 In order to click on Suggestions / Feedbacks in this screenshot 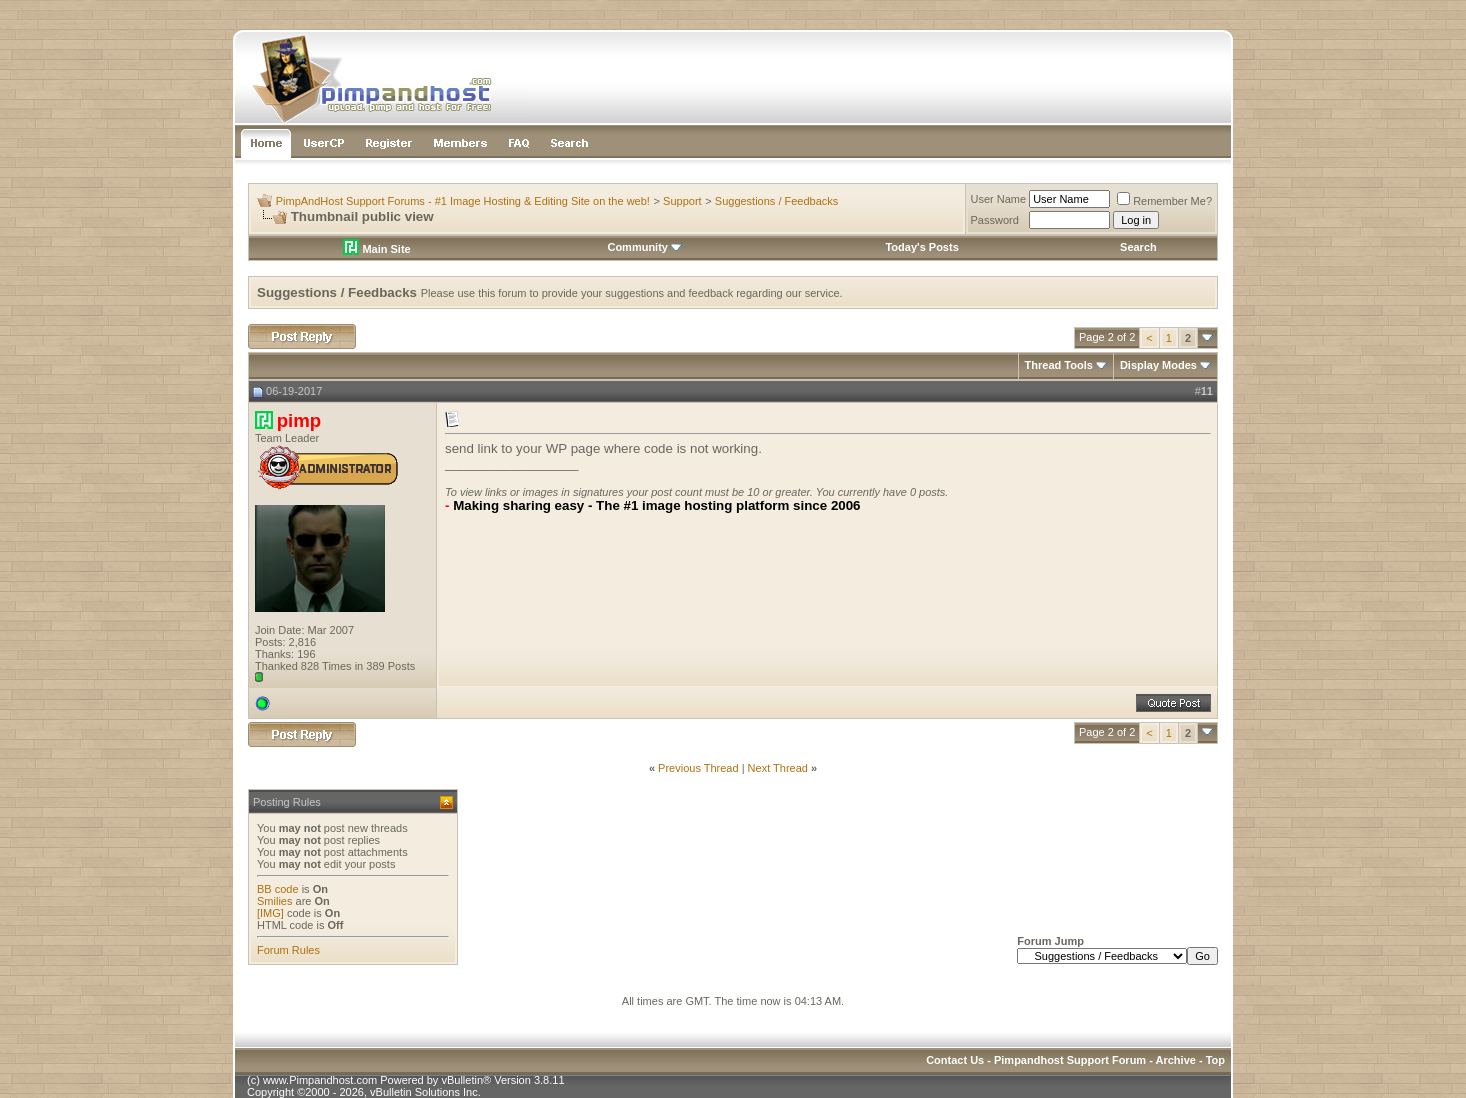, I will do `click(777, 201)`.